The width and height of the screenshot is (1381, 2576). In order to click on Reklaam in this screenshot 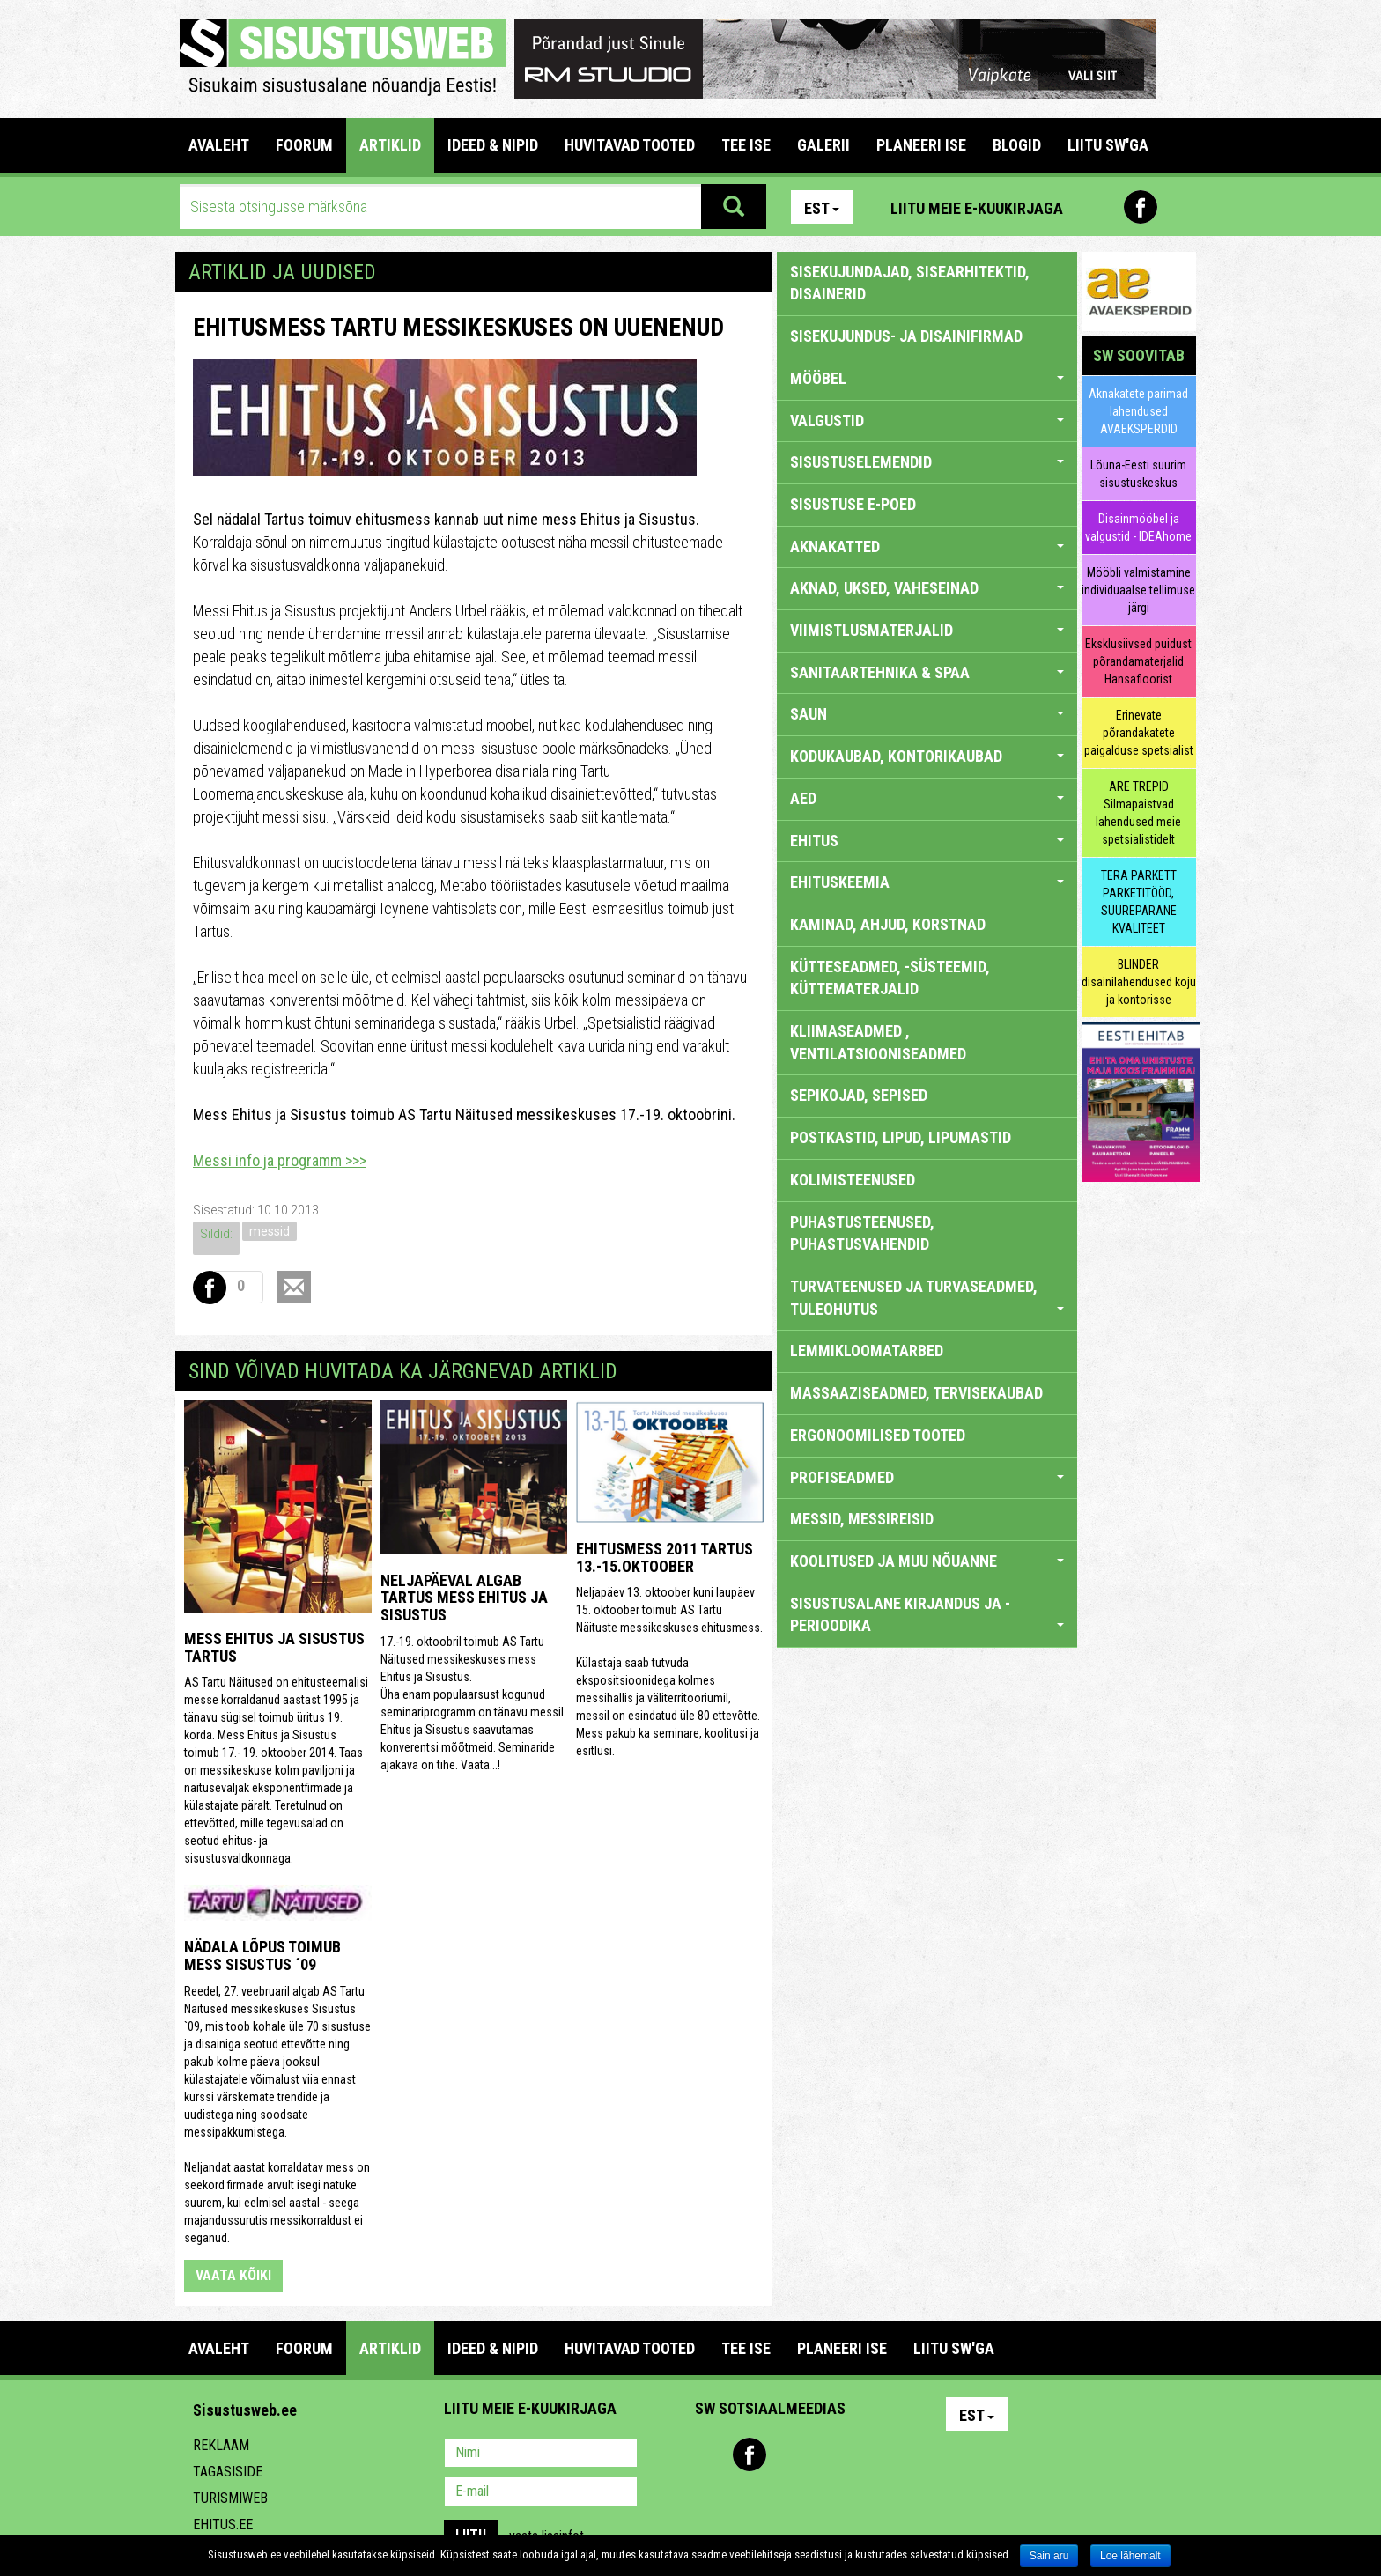, I will do `click(221, 2445)`.